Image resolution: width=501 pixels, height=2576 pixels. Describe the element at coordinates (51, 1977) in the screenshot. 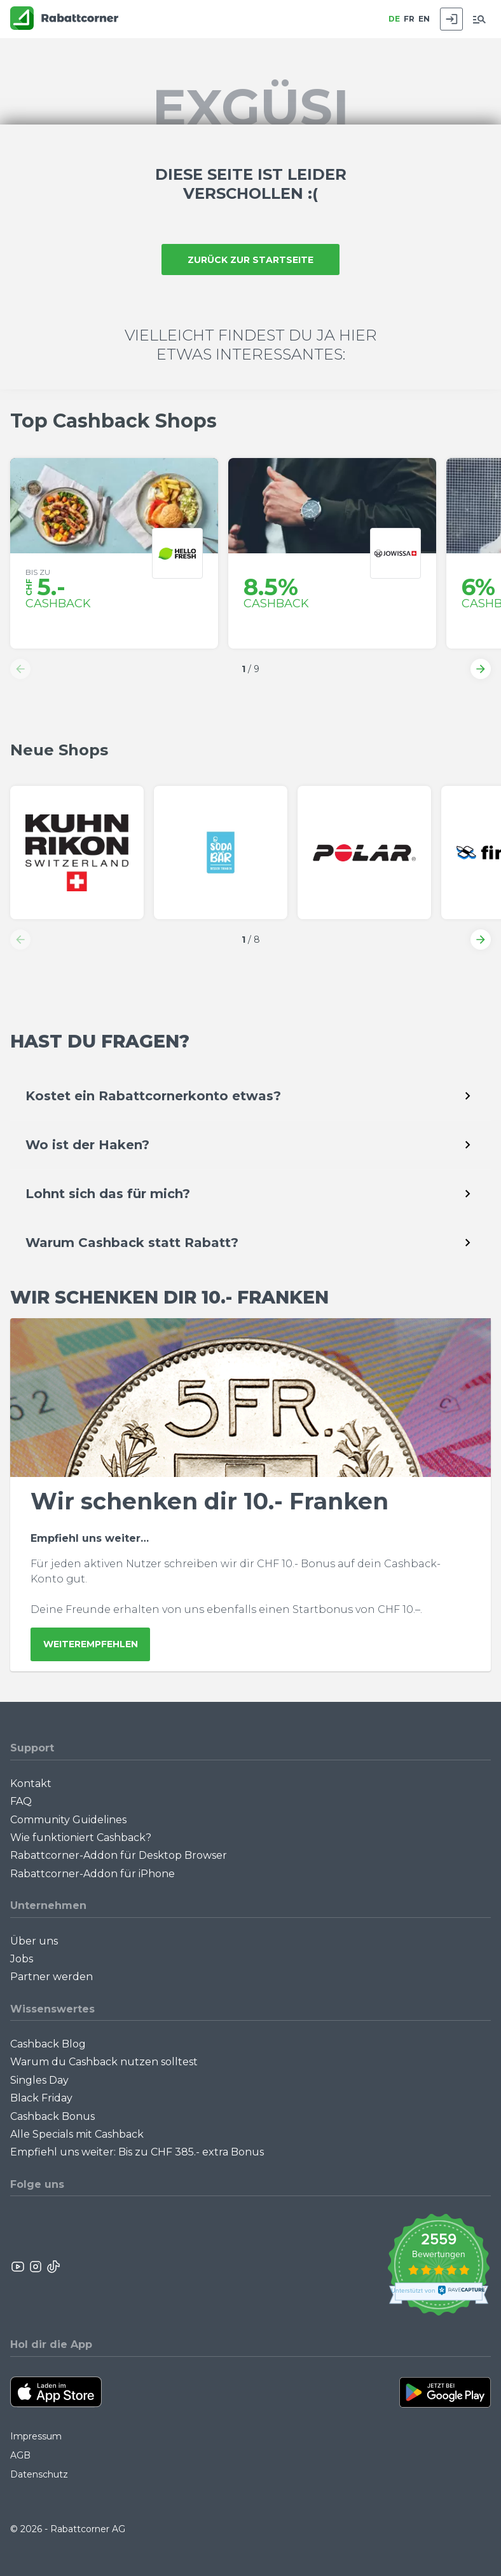

I see `Partner werden` at that location.